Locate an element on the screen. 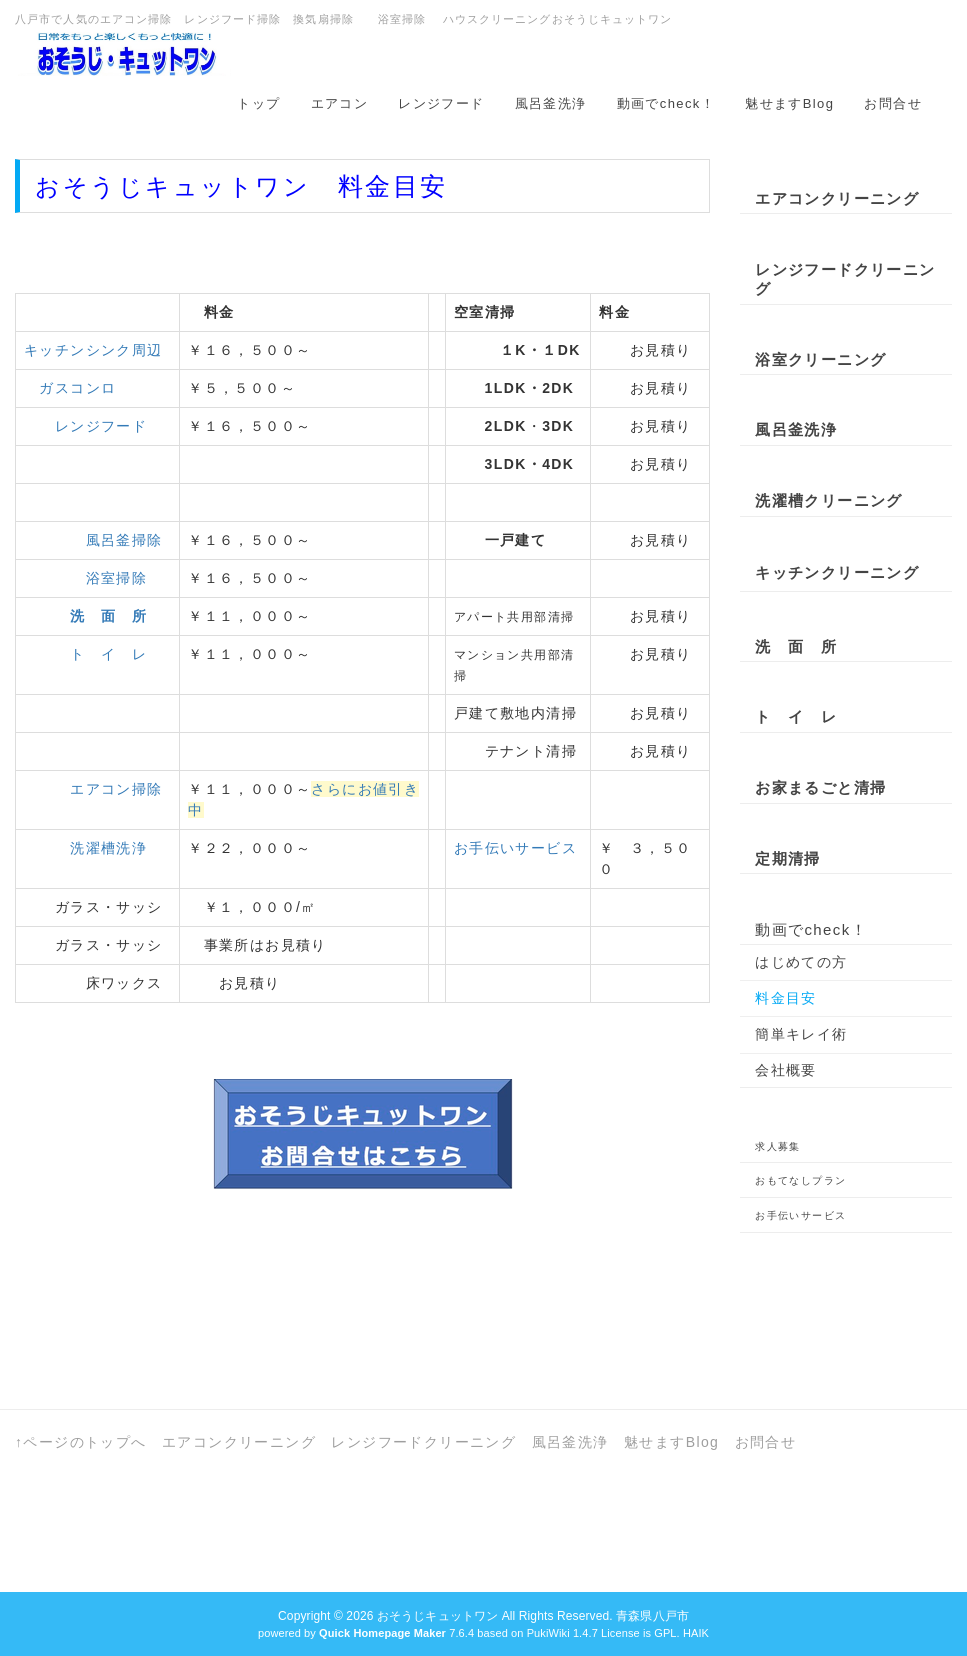  お問合せ is located at coordinates (893, 103).